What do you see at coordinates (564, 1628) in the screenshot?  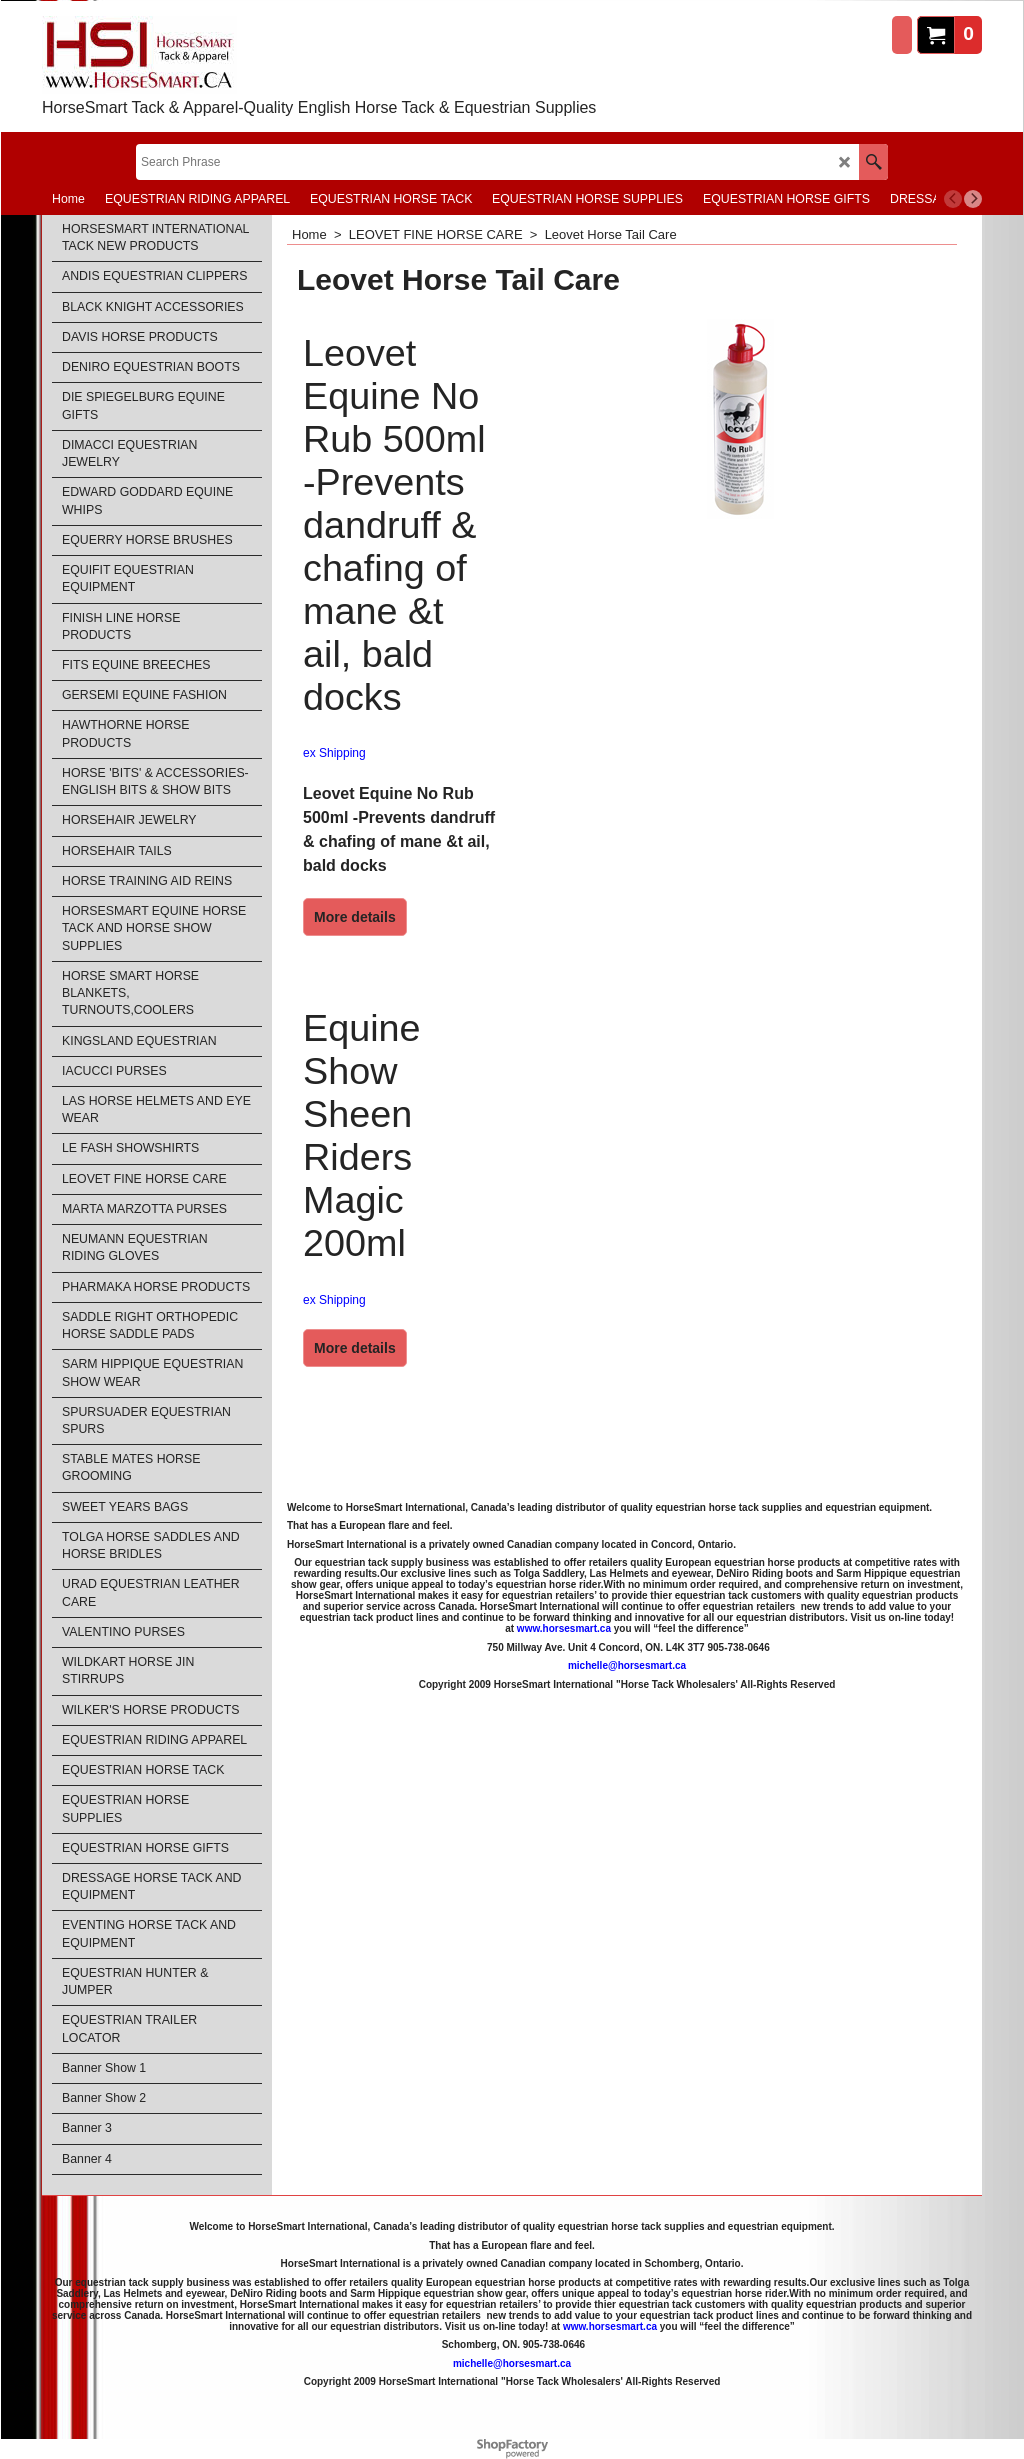 I see `www.horsesmart.ca` at bounding box center [564, 1628].